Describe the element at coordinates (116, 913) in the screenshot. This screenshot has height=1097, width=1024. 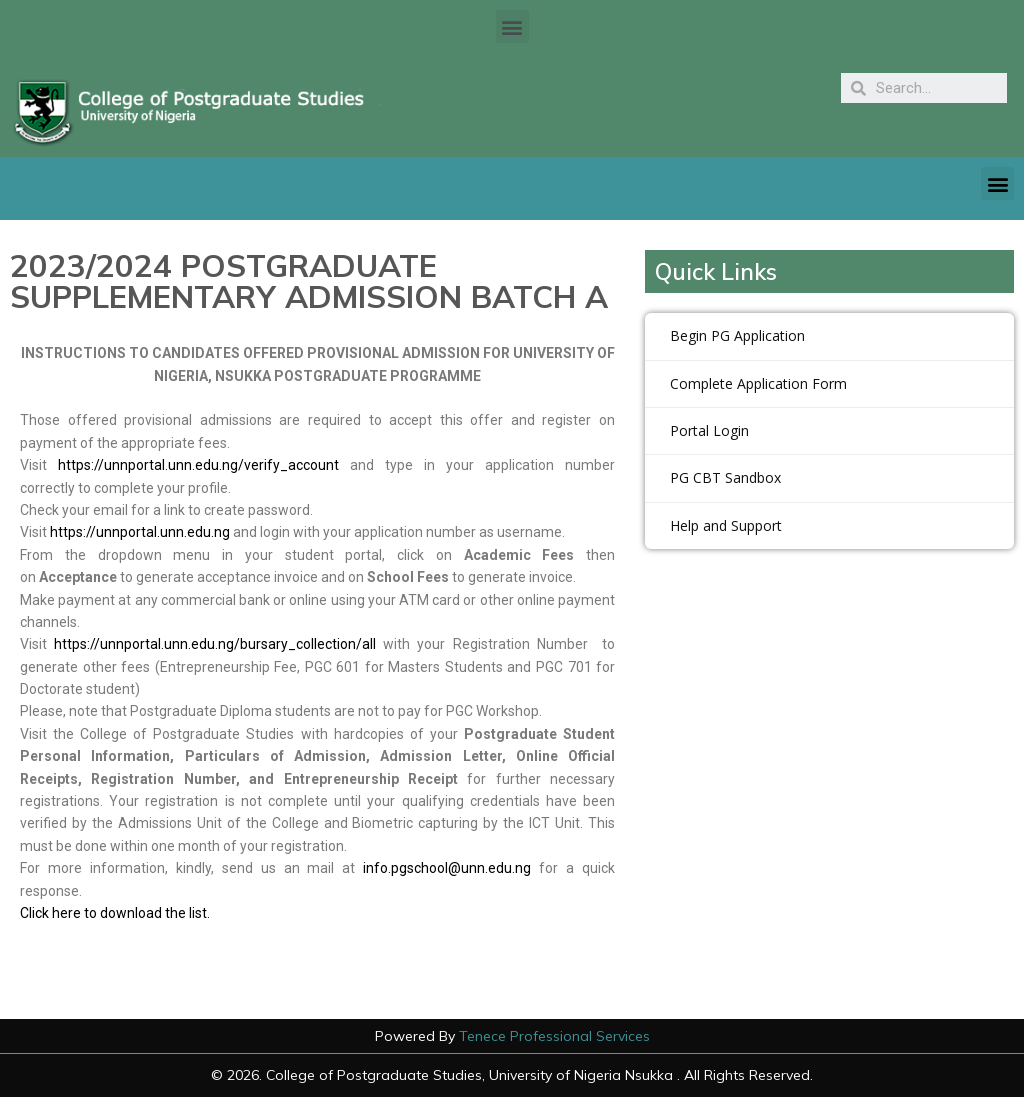
I see `Click here to download the list.` at that location.